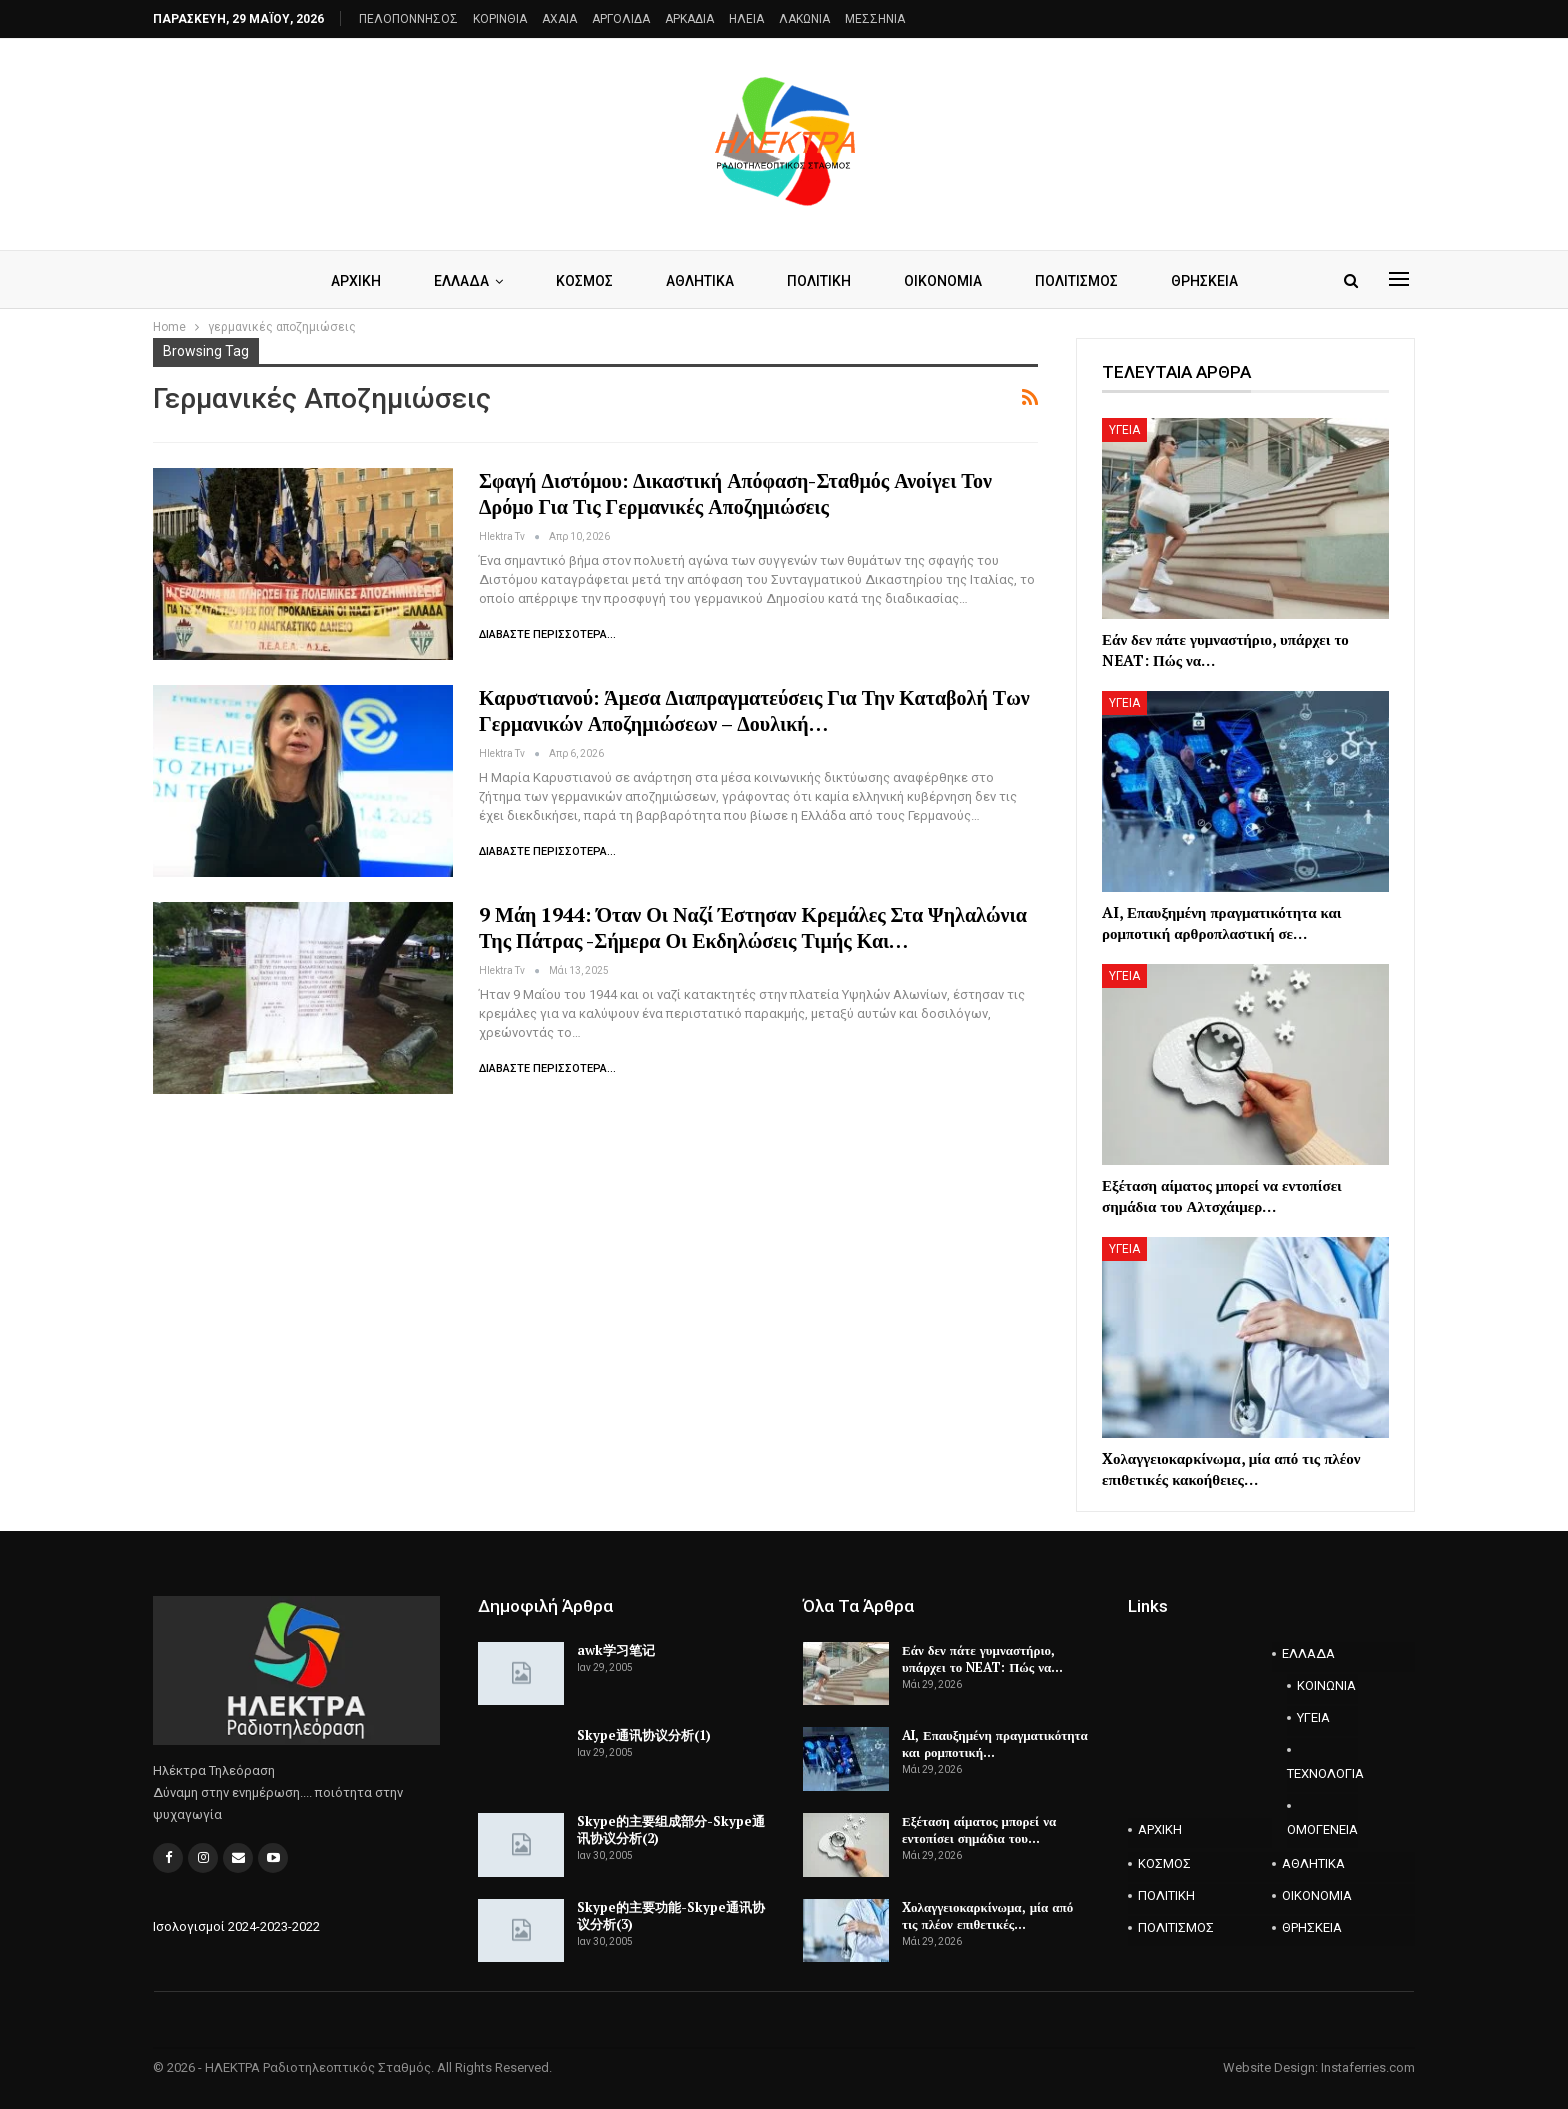  What do you see at coordinates (644, 1735) in the screenshot?
I see `Skype通讯协议分析(1)` at bounding box center [644, 1735].